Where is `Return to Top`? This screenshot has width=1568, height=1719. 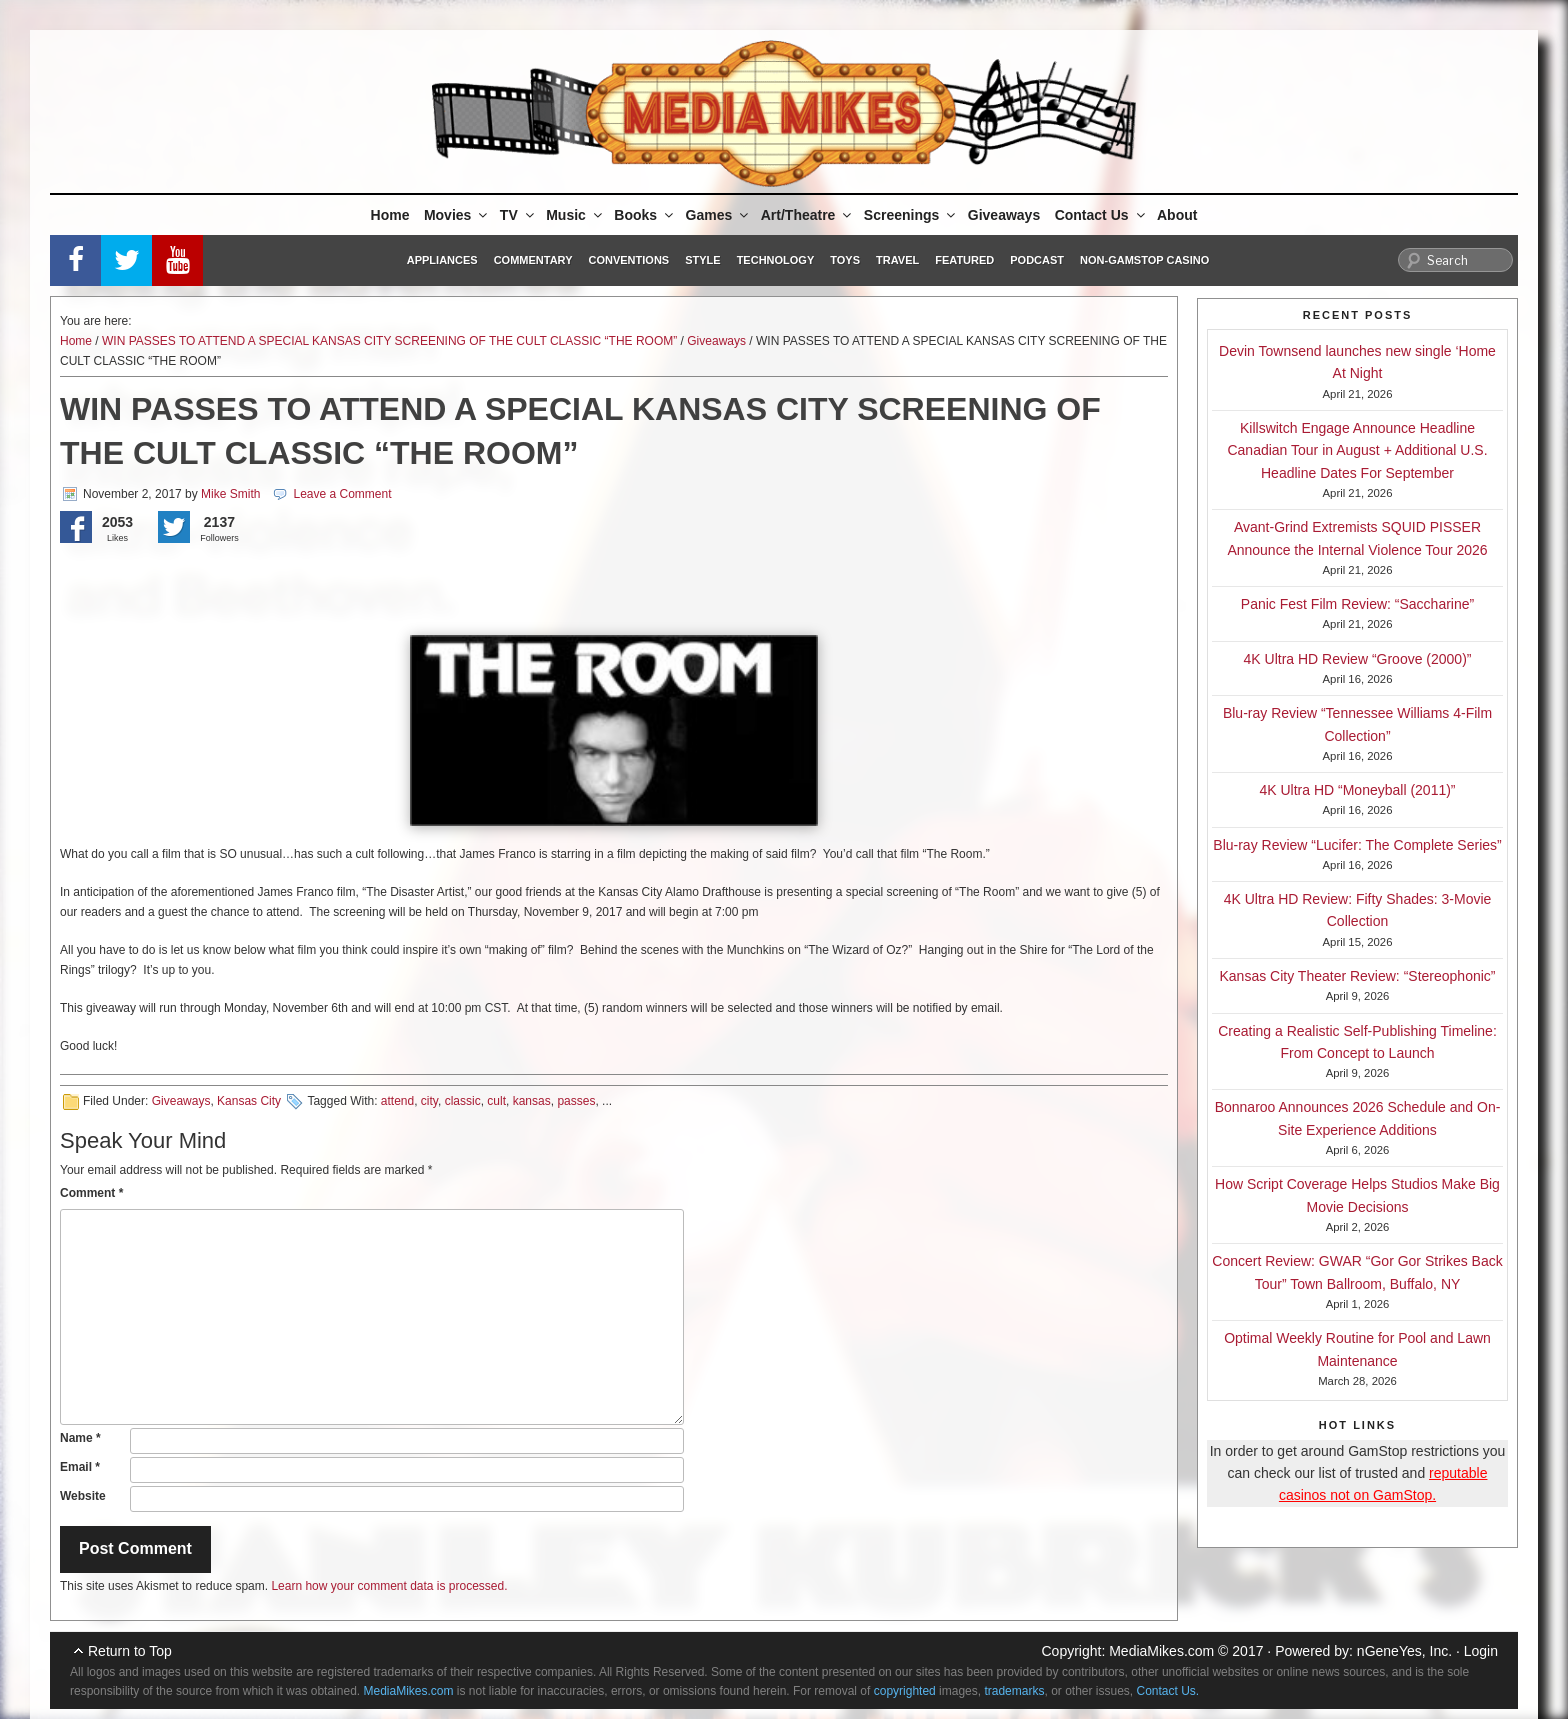
Return to Top is located at coordinates (130, 1651).